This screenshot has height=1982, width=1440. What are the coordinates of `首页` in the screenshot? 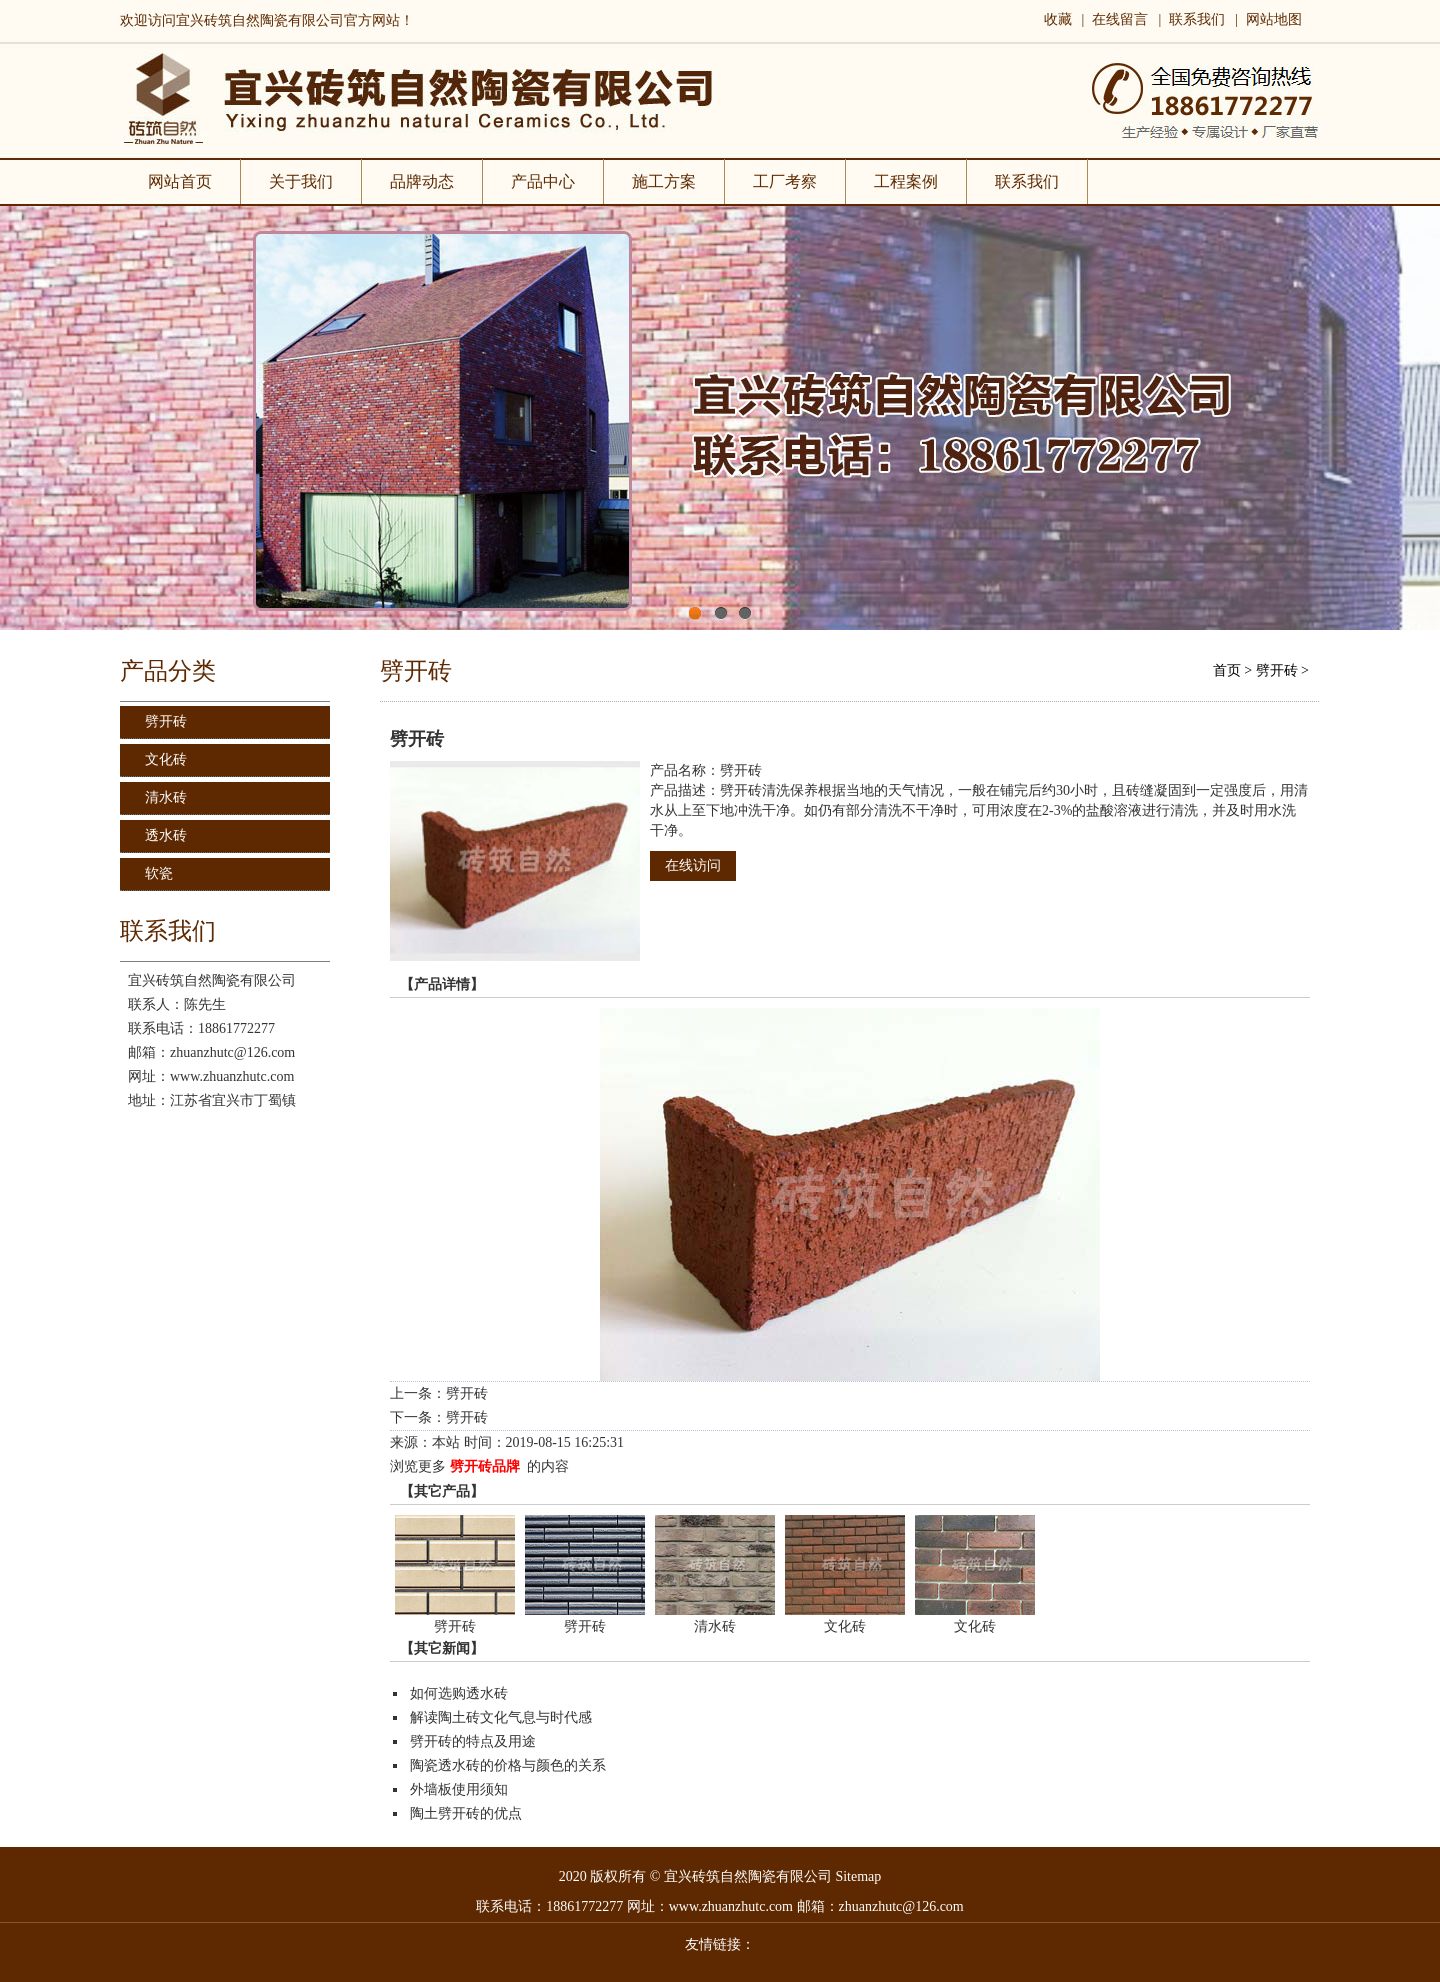 It's located at (1227, 670).